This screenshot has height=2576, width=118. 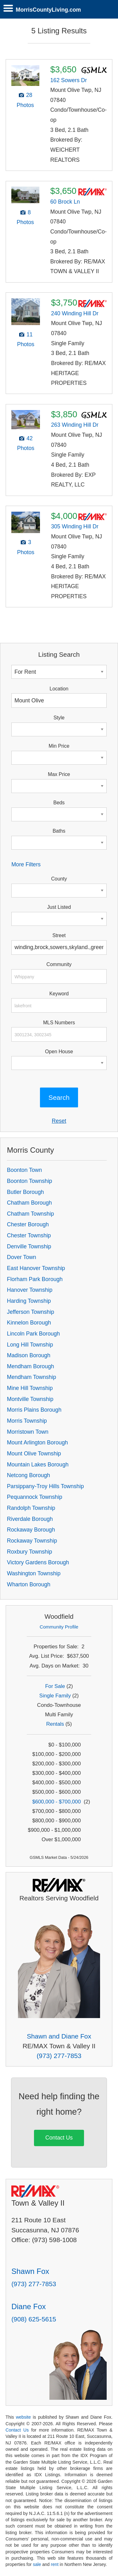 What do you see at coordinates (74, 425) in the screenshot?
I see `263 Winding Hill Dr` at bounding box center [74, 425].